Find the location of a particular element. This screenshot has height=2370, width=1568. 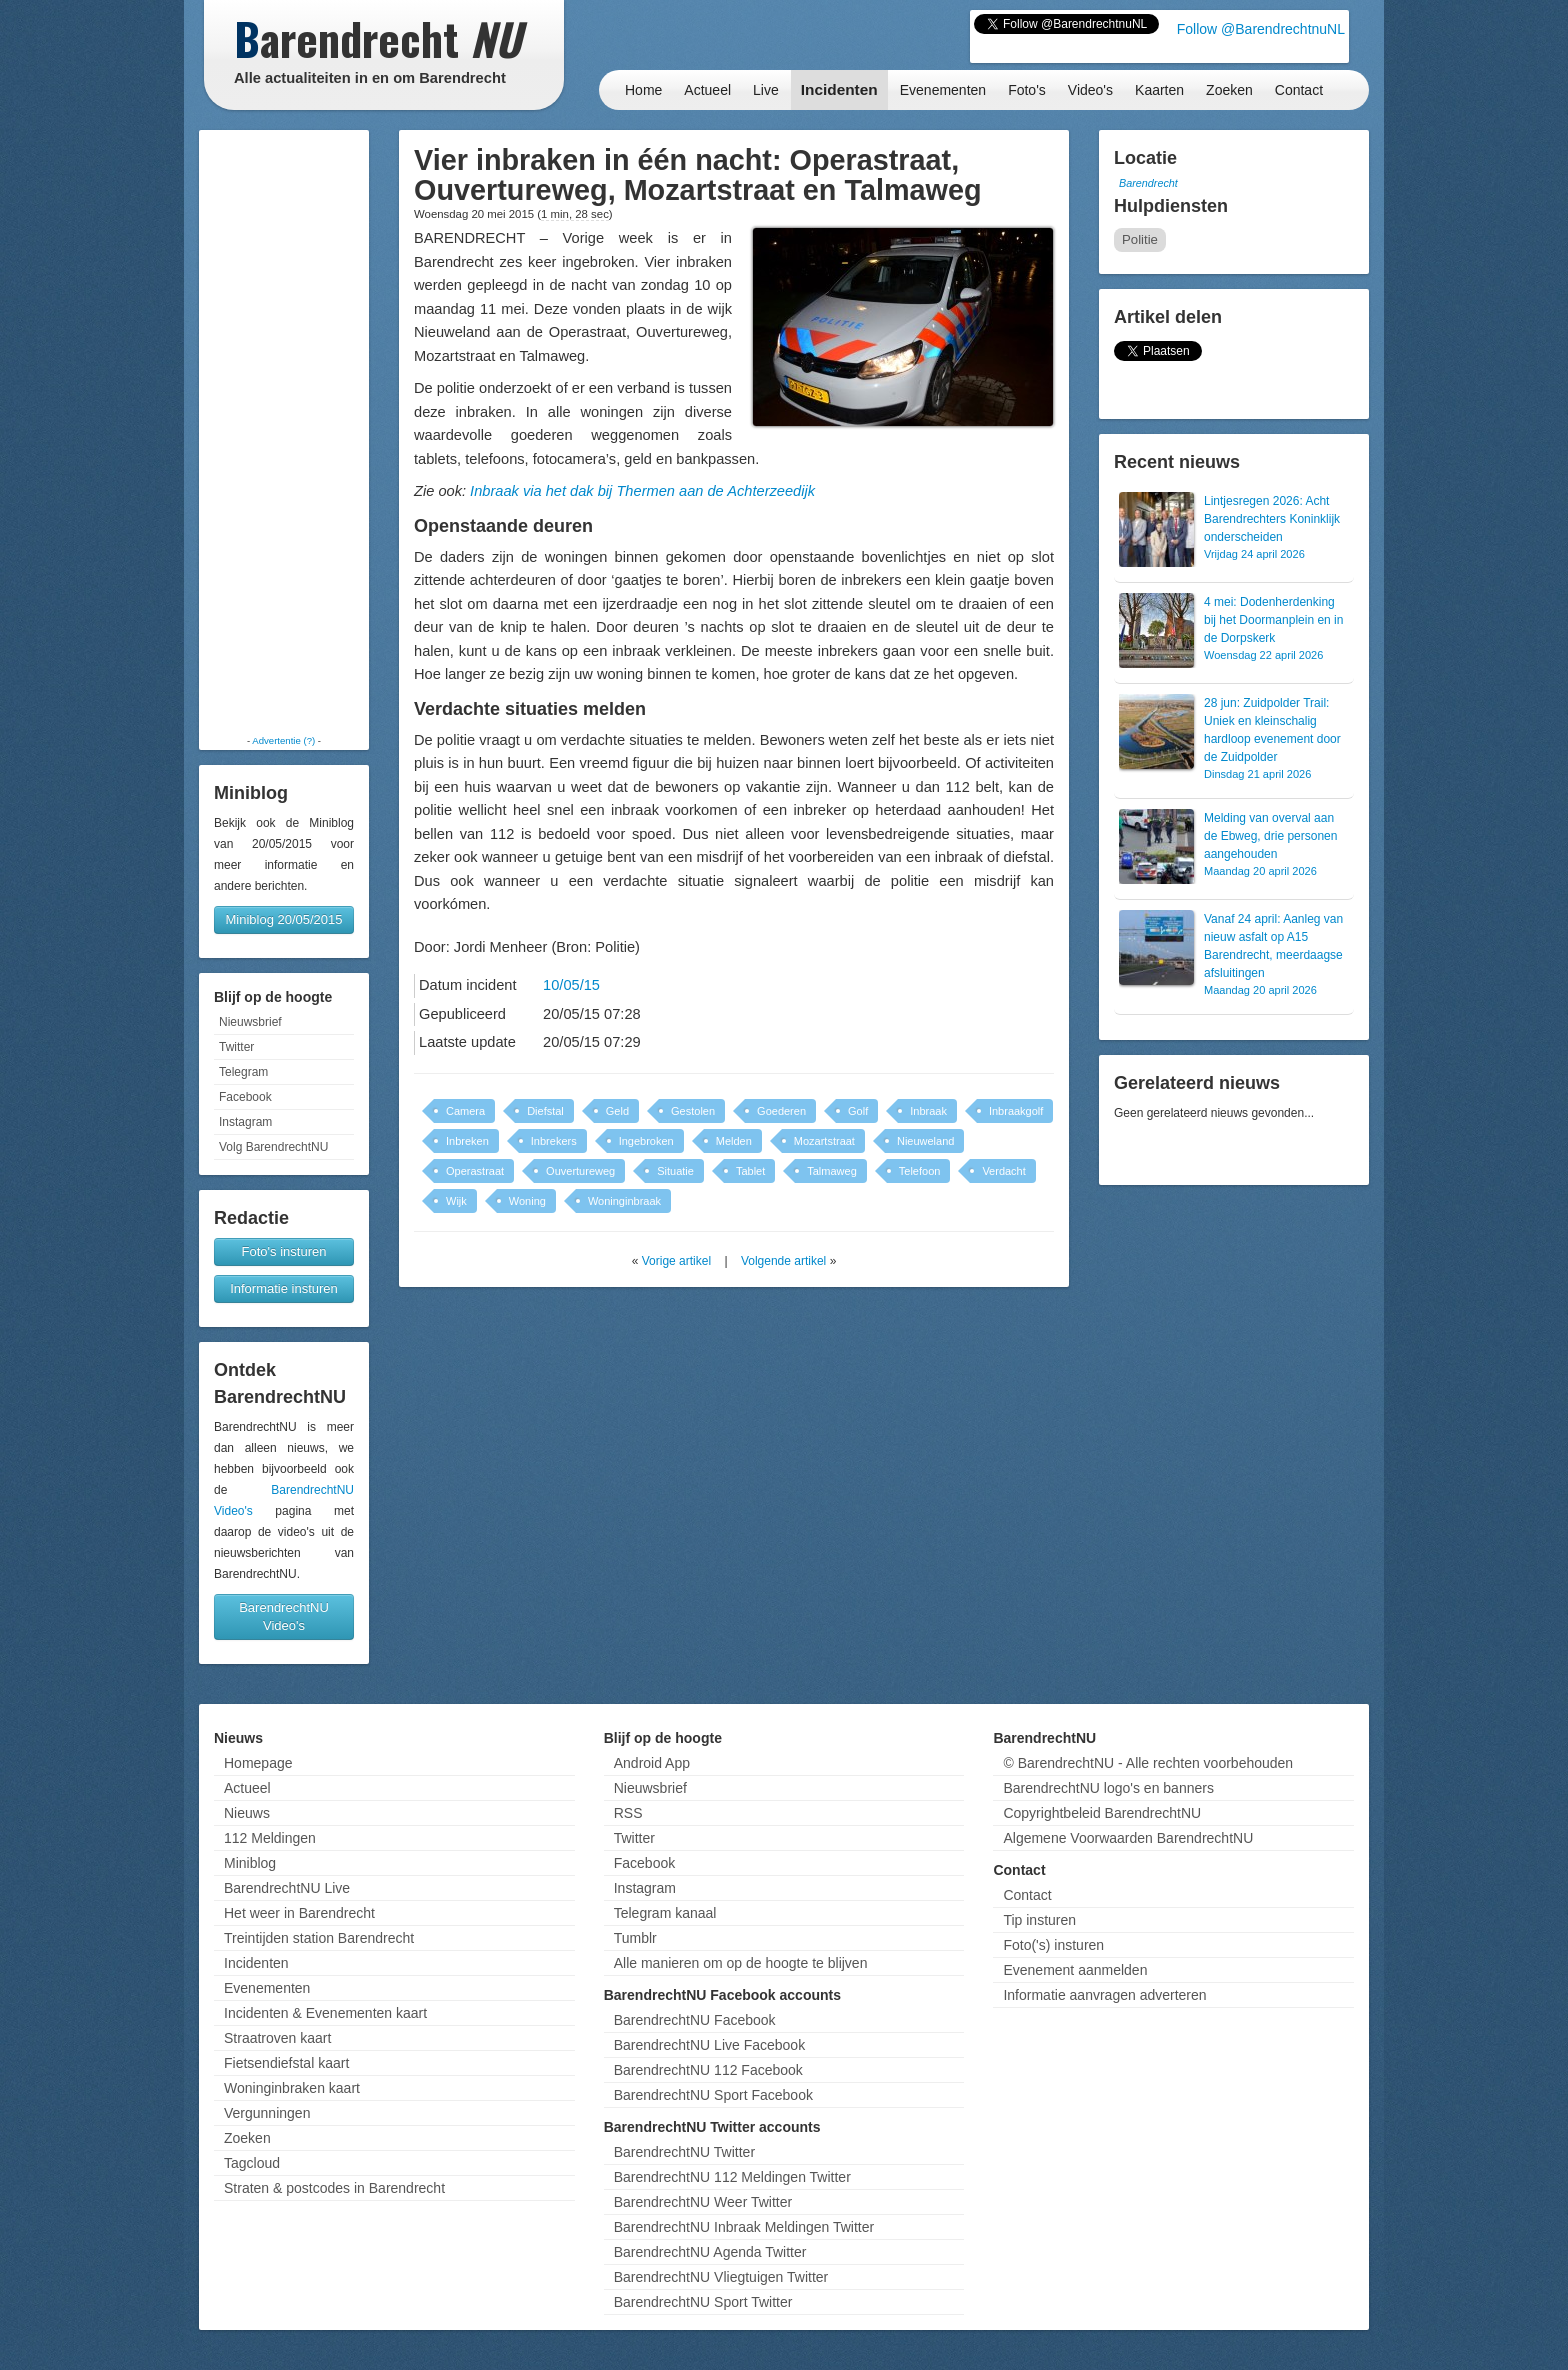

Foto('s) insturen is located at coordinates (1053, 1945).